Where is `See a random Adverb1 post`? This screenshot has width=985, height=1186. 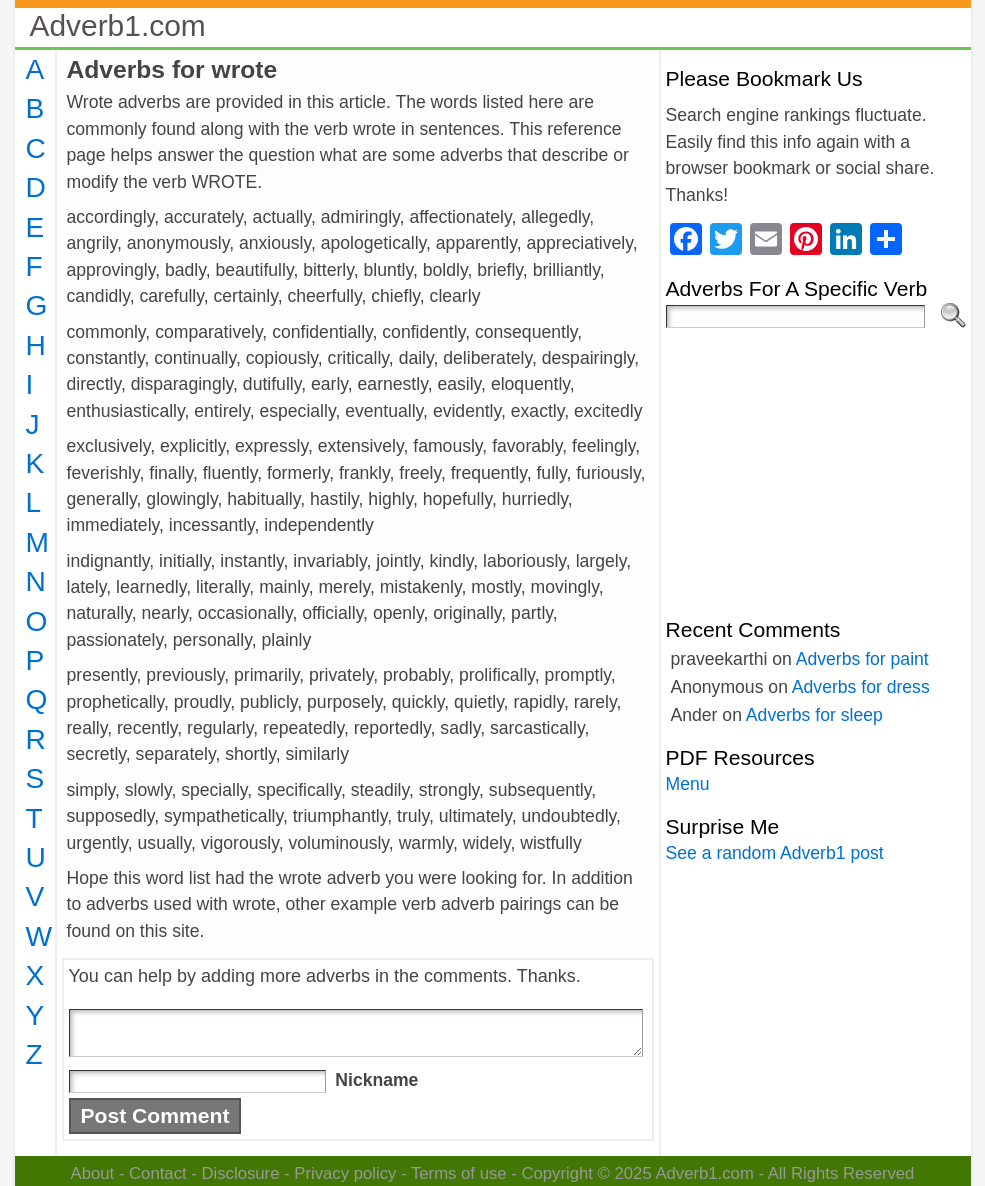 See a random Adverb1 post is located at coordinates (775, 853).